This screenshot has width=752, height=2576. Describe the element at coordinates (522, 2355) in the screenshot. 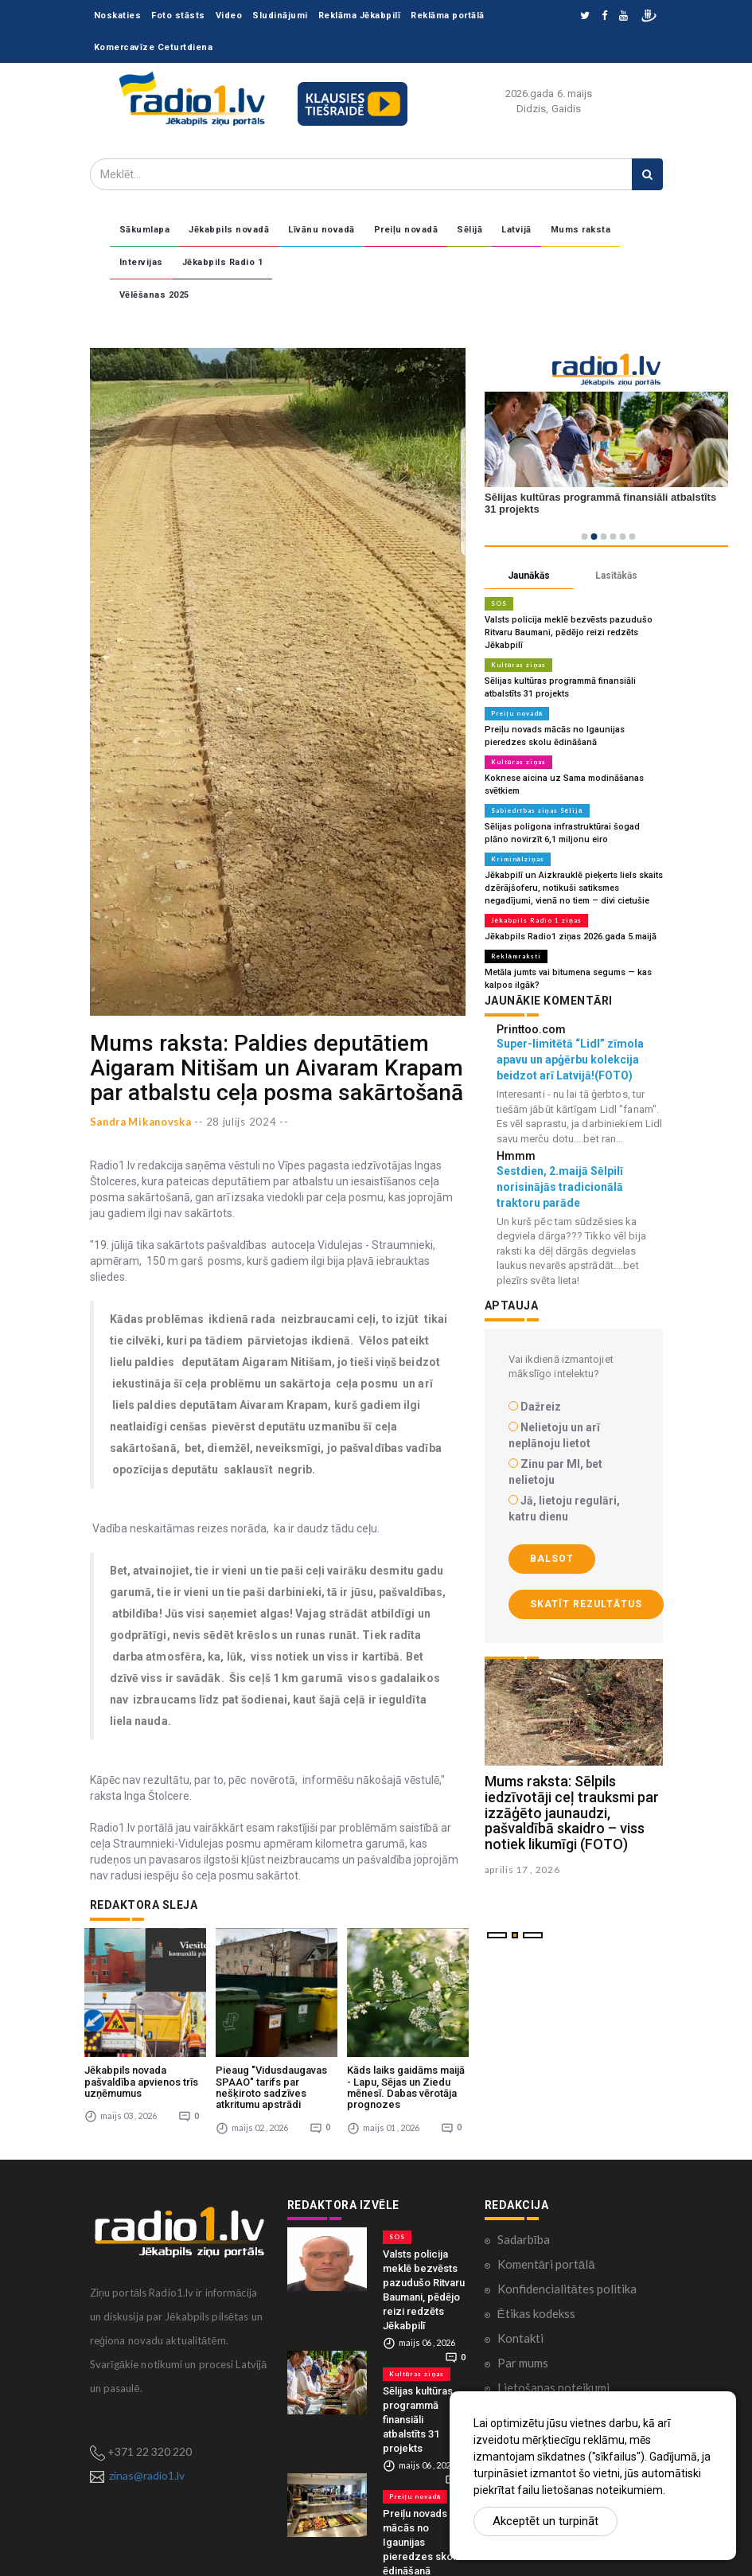

I see `Par mums` at that location.